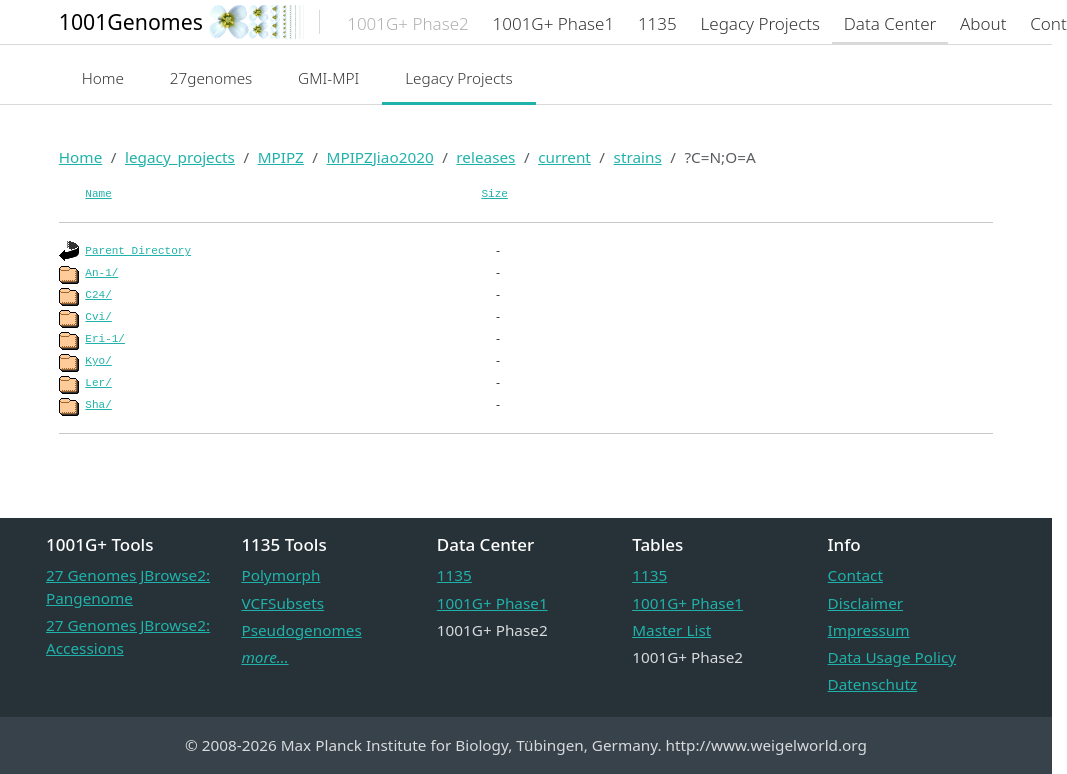  What do you see at coordinates (494, 194) in the screenshot?
I see `Size` at bounding box center [494, 194].